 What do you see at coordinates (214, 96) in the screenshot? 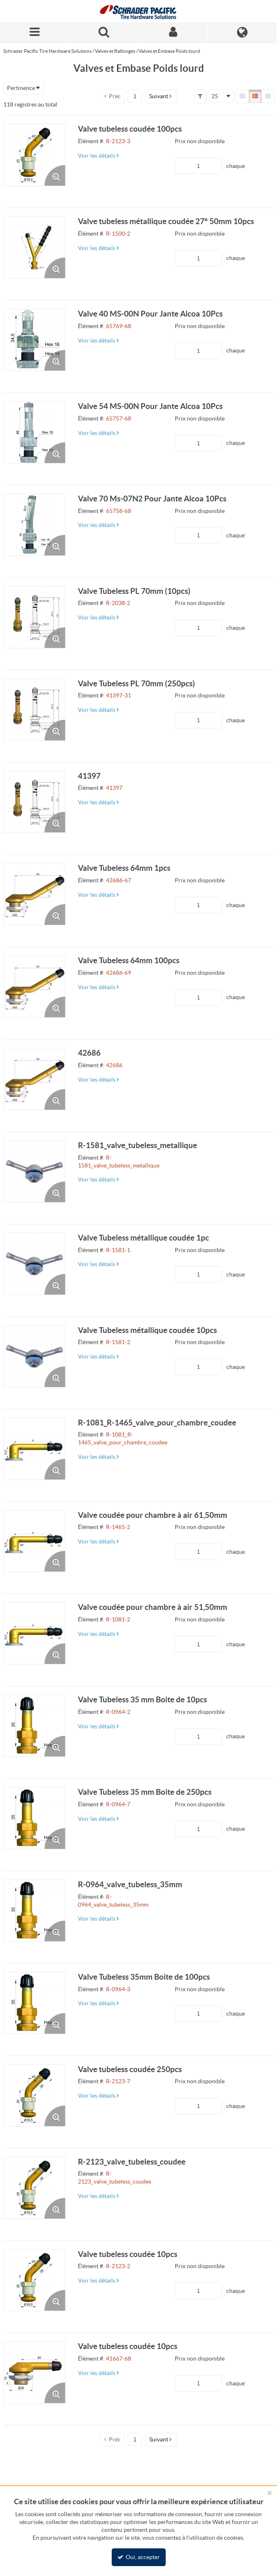
I see `25 [textbox]` at bounding box center [214, 96].